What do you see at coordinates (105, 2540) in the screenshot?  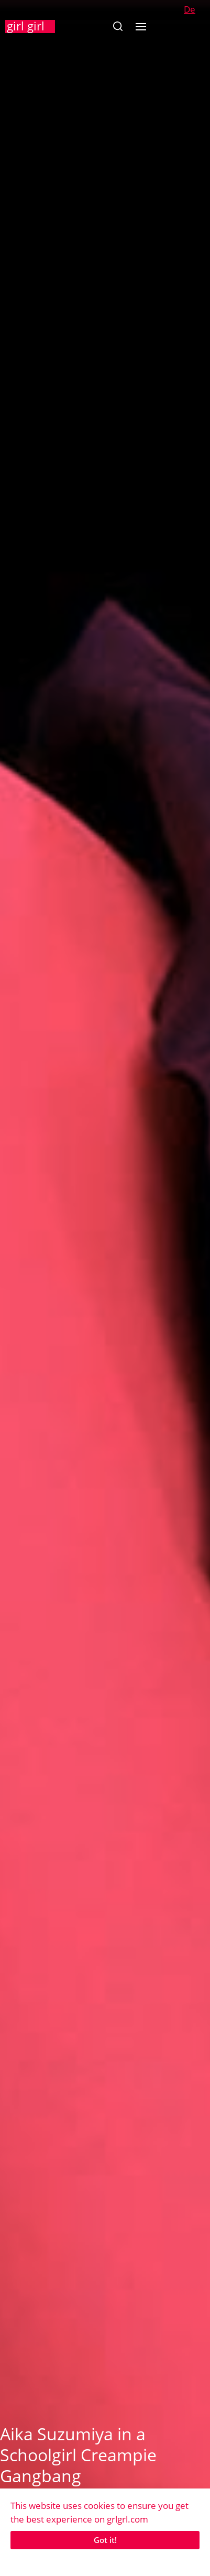 I see `Got it!` at bounding box center [105, 2540].